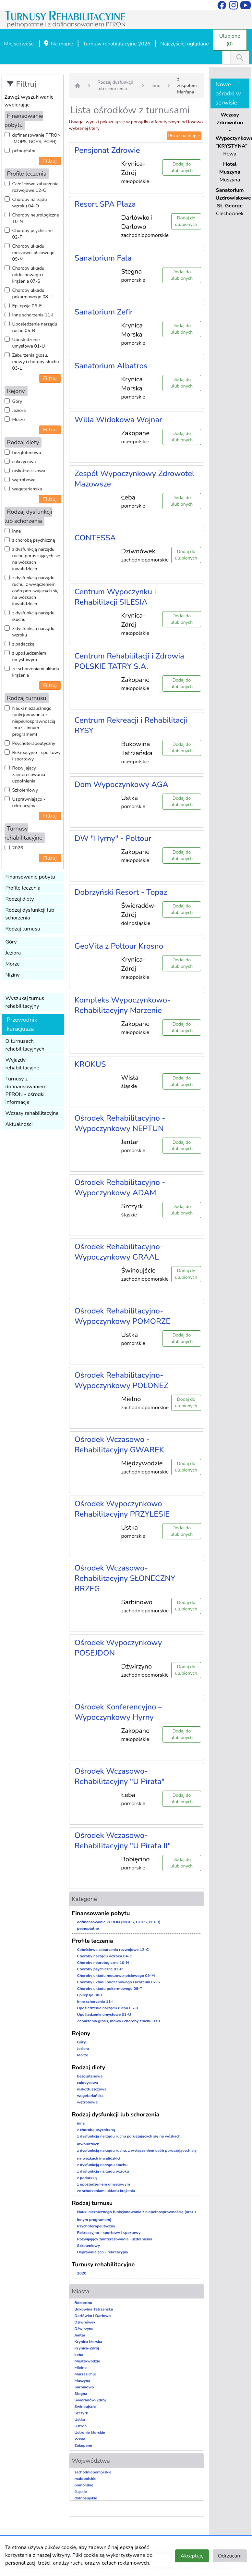 This screenshot has height=2576, width=252. What do you see at coordinates (118, 419) in the screenshot?
I see `Willa Widokowa Wojnar` at bounding box center [118, 419].